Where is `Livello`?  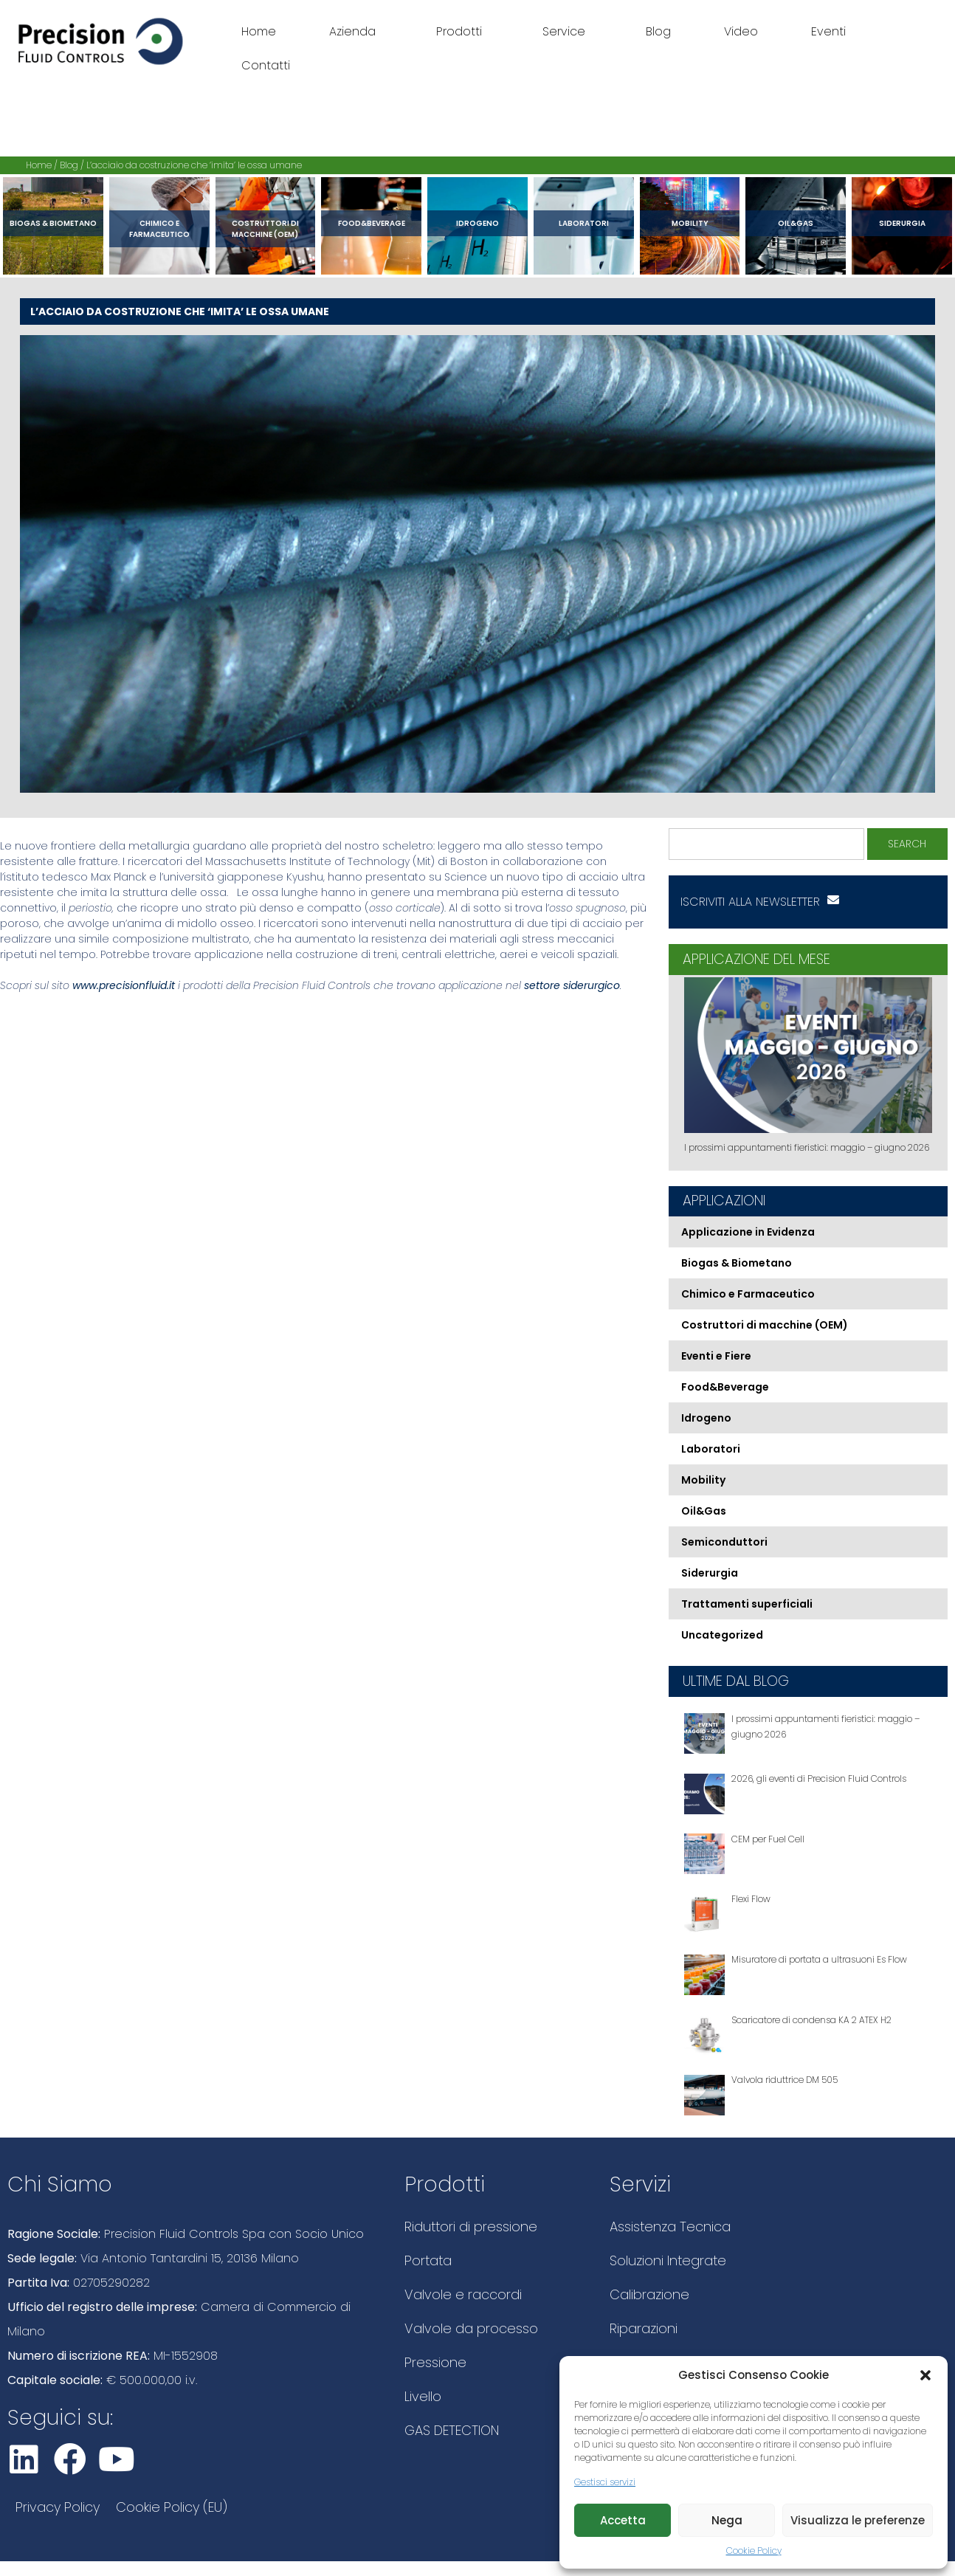 Livello is located at coordinates (422, 2396).